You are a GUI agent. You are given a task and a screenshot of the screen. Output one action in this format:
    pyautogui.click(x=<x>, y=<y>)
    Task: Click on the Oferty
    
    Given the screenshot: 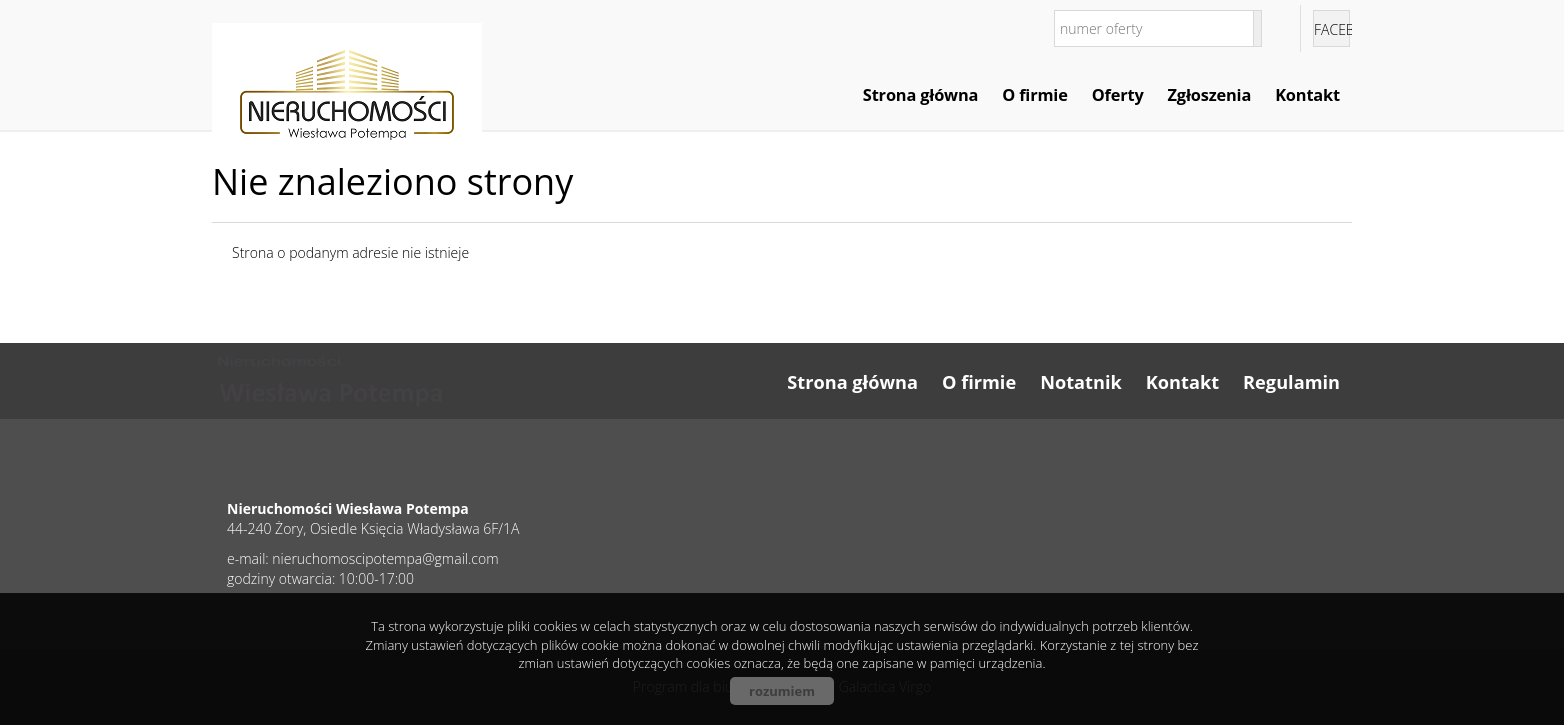 What is the action you would take?
    pyautogui.click(x=1118, y=95)
    